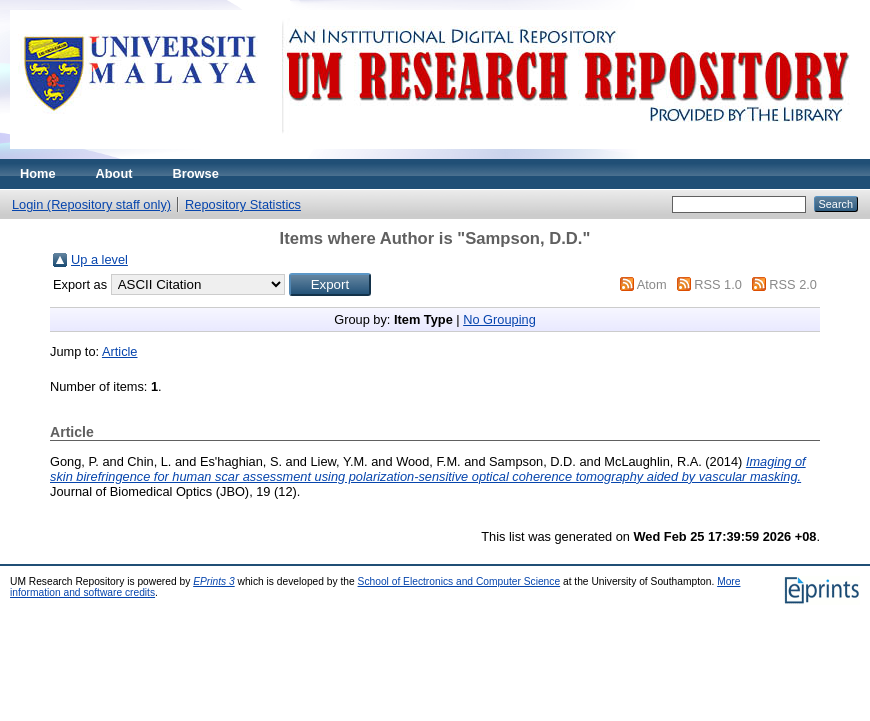  I want to click on Browse, so click(196, 173).